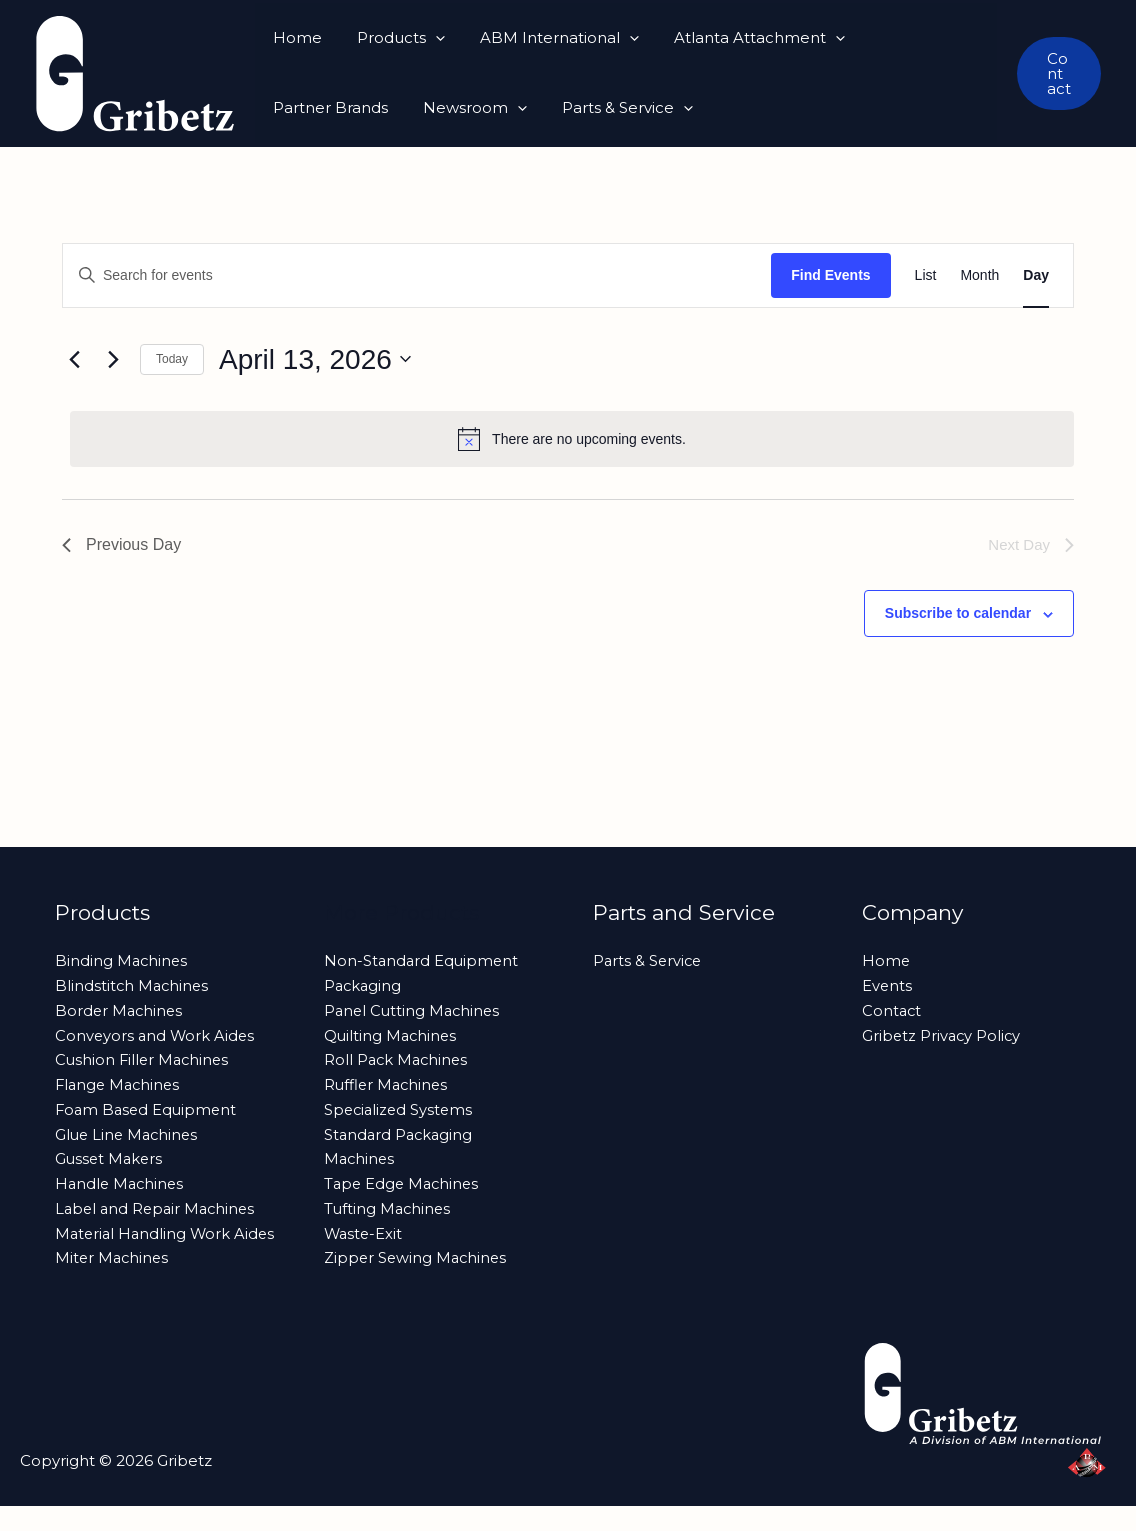  Describe the element at coordinates (364, 1233) in the screenshot. I see `Waste-Exit` at that location.